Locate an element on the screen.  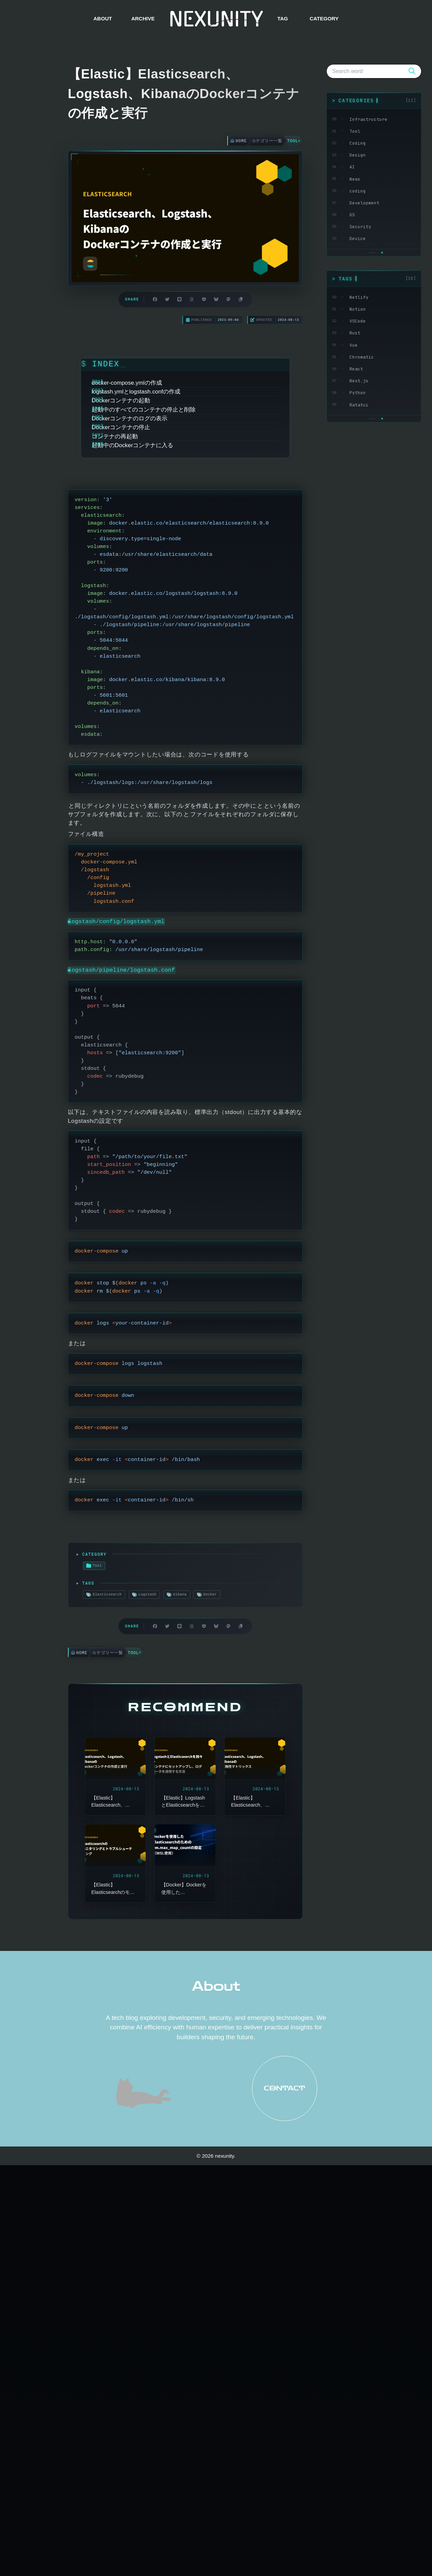
起動中のすべてのコンテナの停止と削除 is located at coordinates (159, 459).